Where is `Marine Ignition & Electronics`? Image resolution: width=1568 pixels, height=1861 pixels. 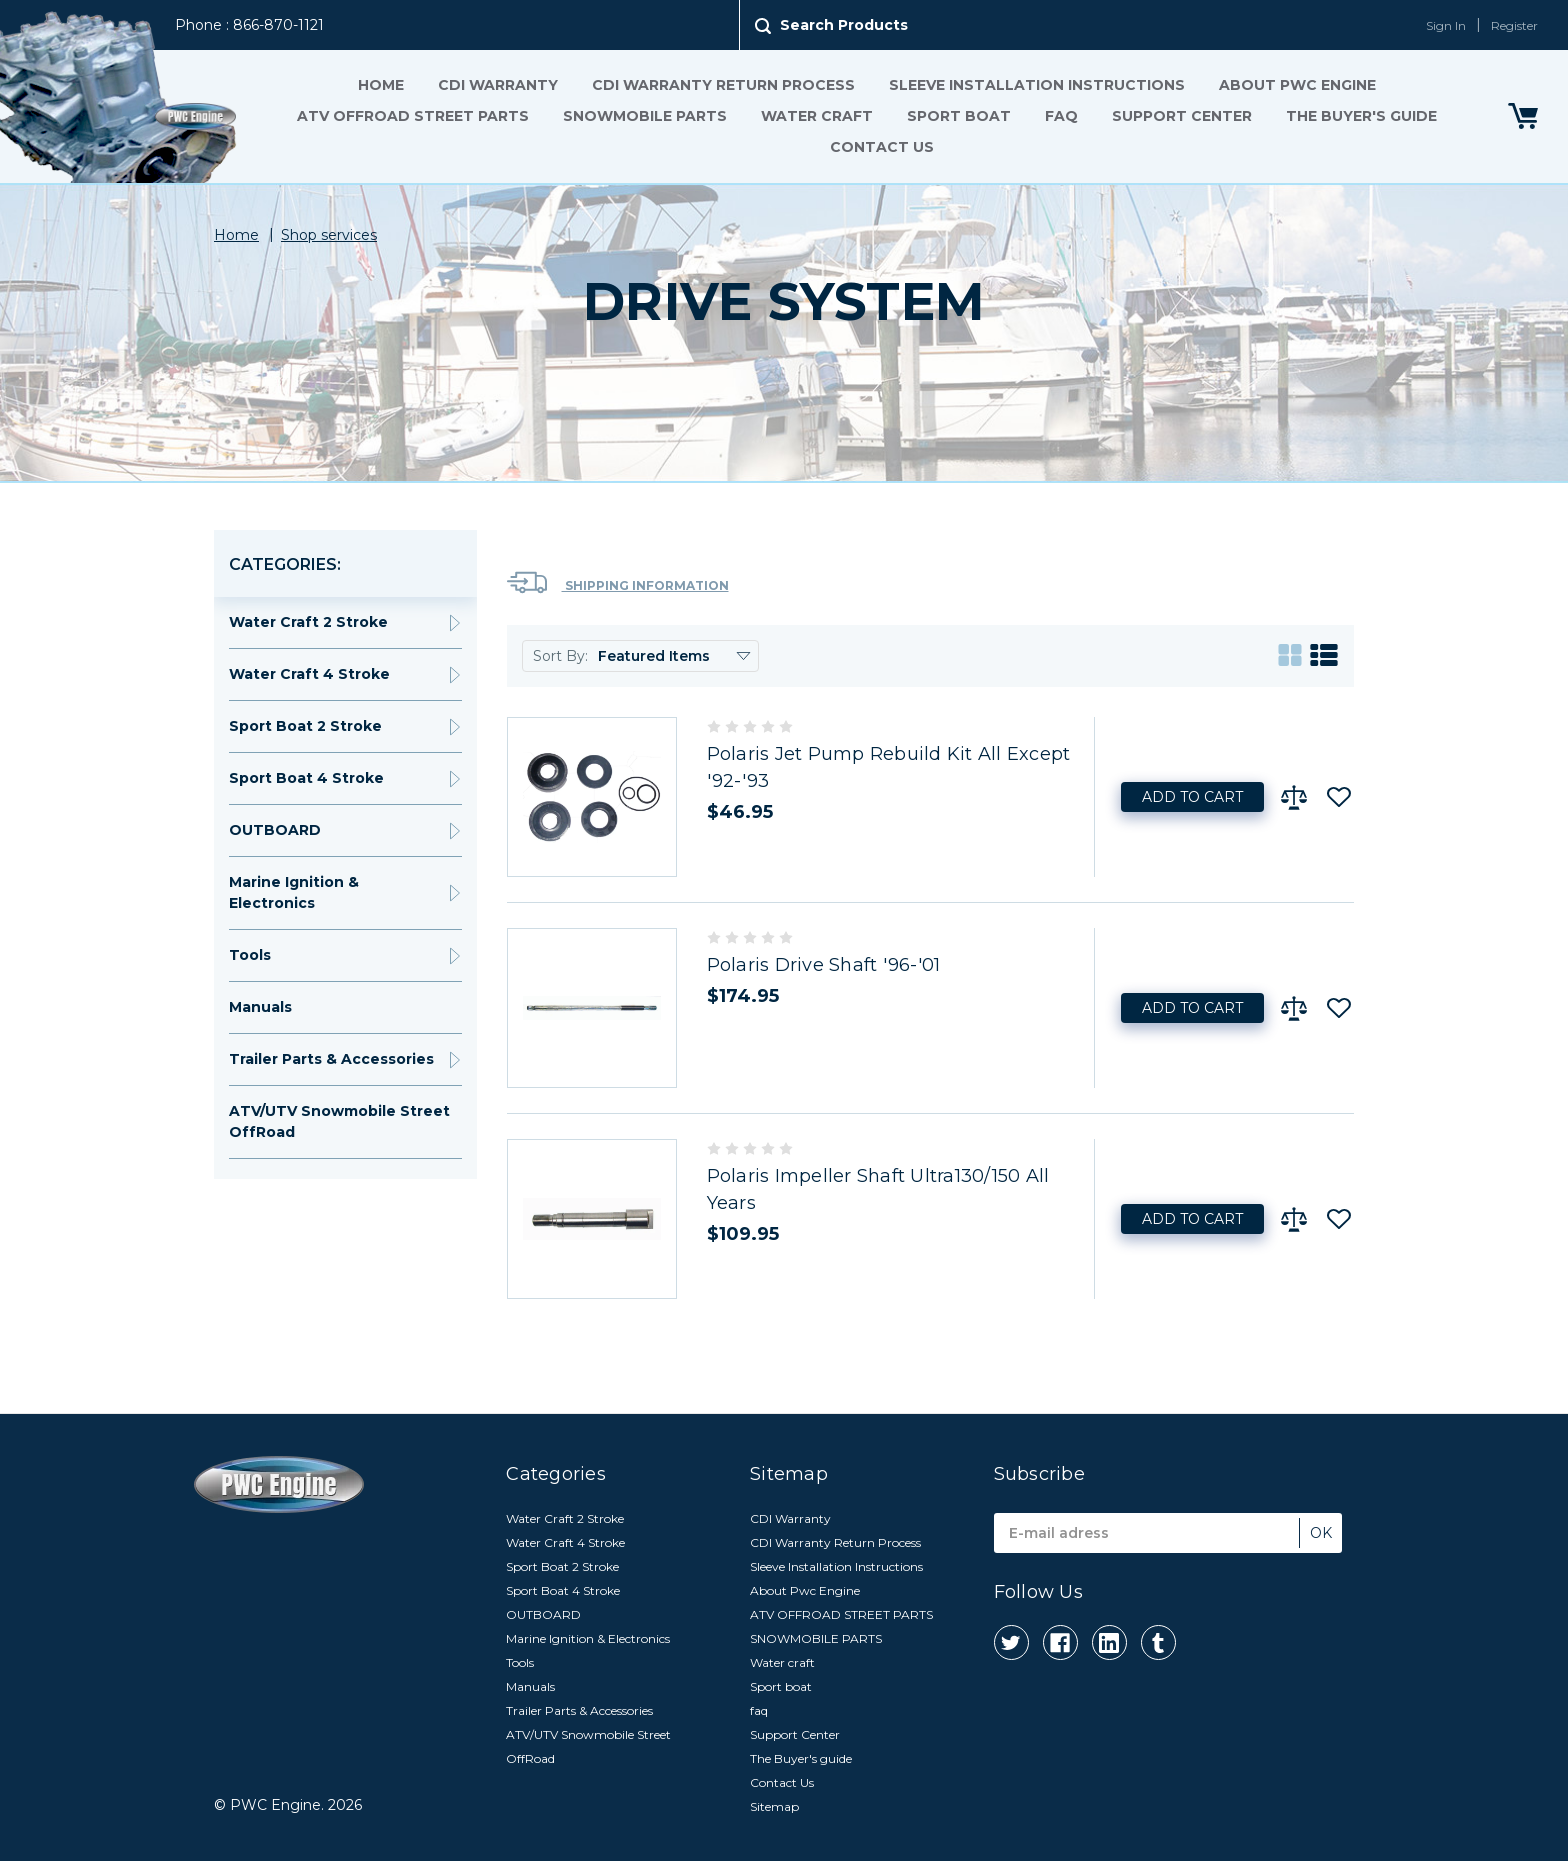 Marine Ignition & Electronics is located at coordinates (294, 892).